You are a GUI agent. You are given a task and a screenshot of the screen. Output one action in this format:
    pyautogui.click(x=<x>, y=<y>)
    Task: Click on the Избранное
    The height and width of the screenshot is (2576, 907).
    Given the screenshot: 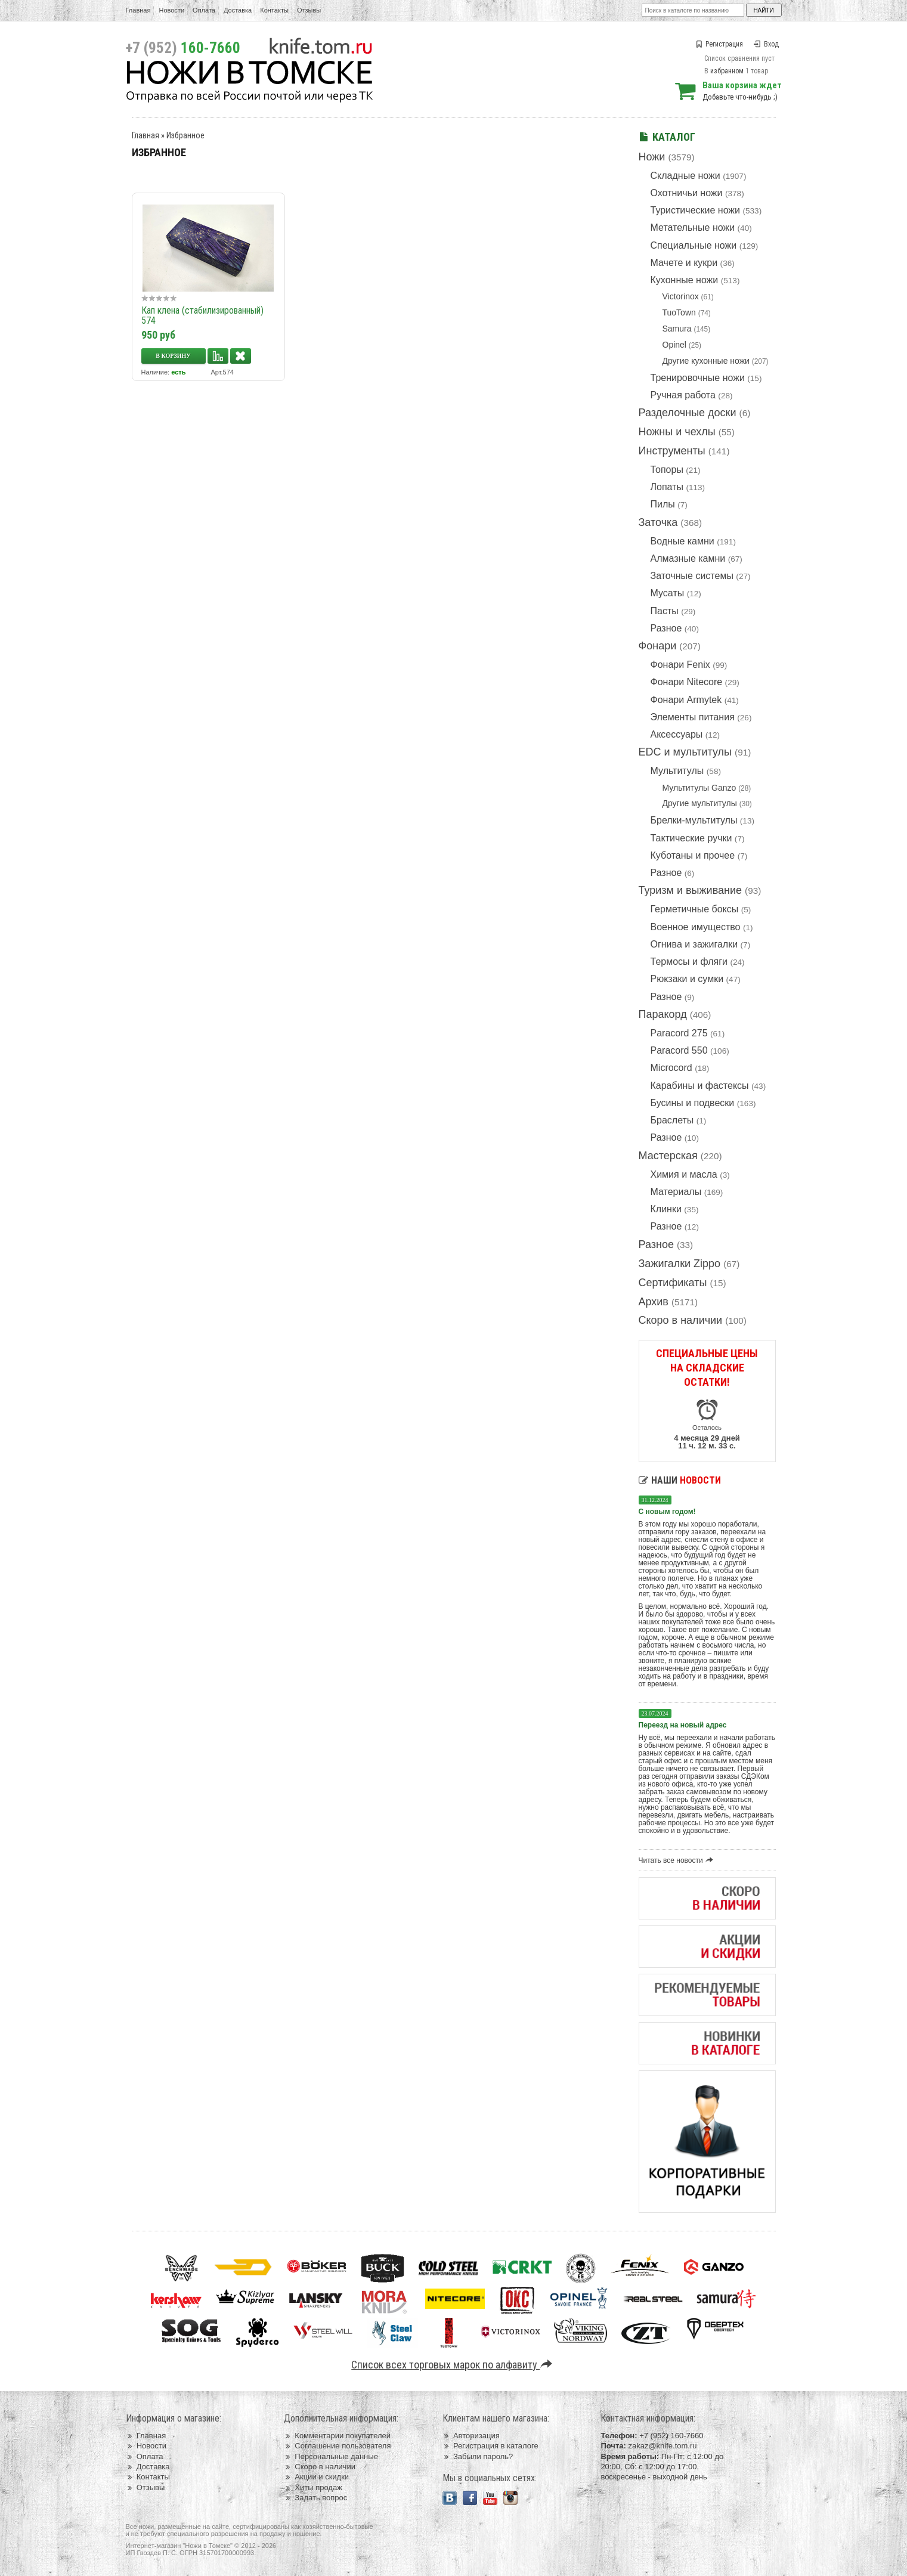 What is the action you would take?
    pyautogui.click(x=185, y=135)
    